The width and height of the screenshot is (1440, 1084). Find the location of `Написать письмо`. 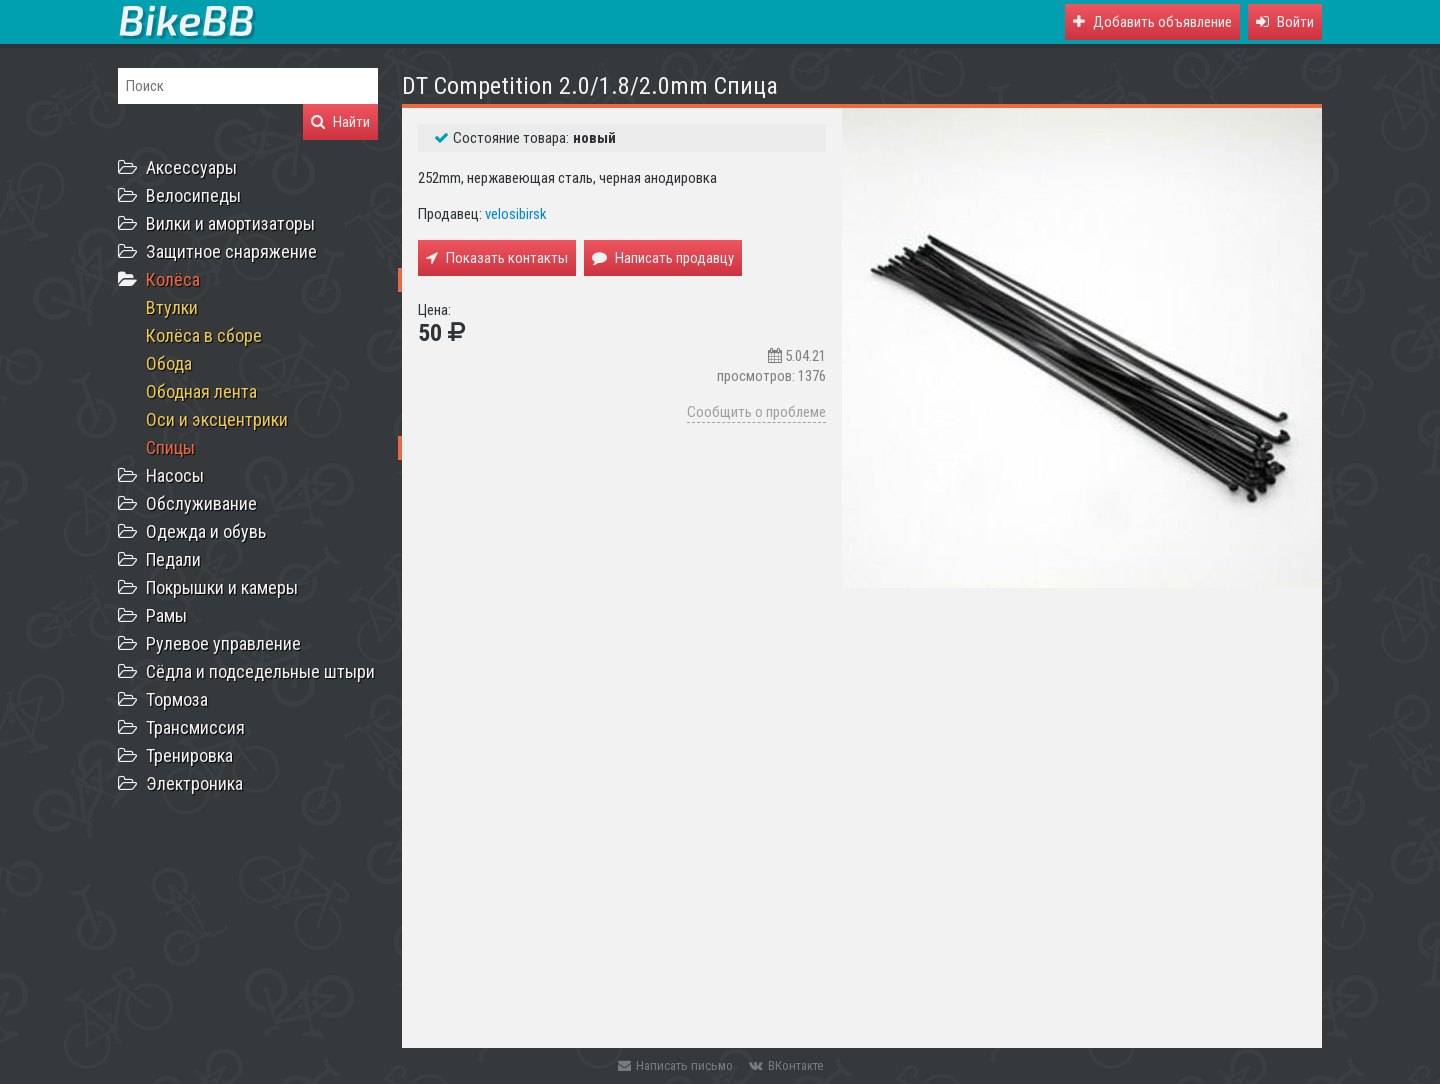

Написать письмо is located at coordinates (675, 1065).